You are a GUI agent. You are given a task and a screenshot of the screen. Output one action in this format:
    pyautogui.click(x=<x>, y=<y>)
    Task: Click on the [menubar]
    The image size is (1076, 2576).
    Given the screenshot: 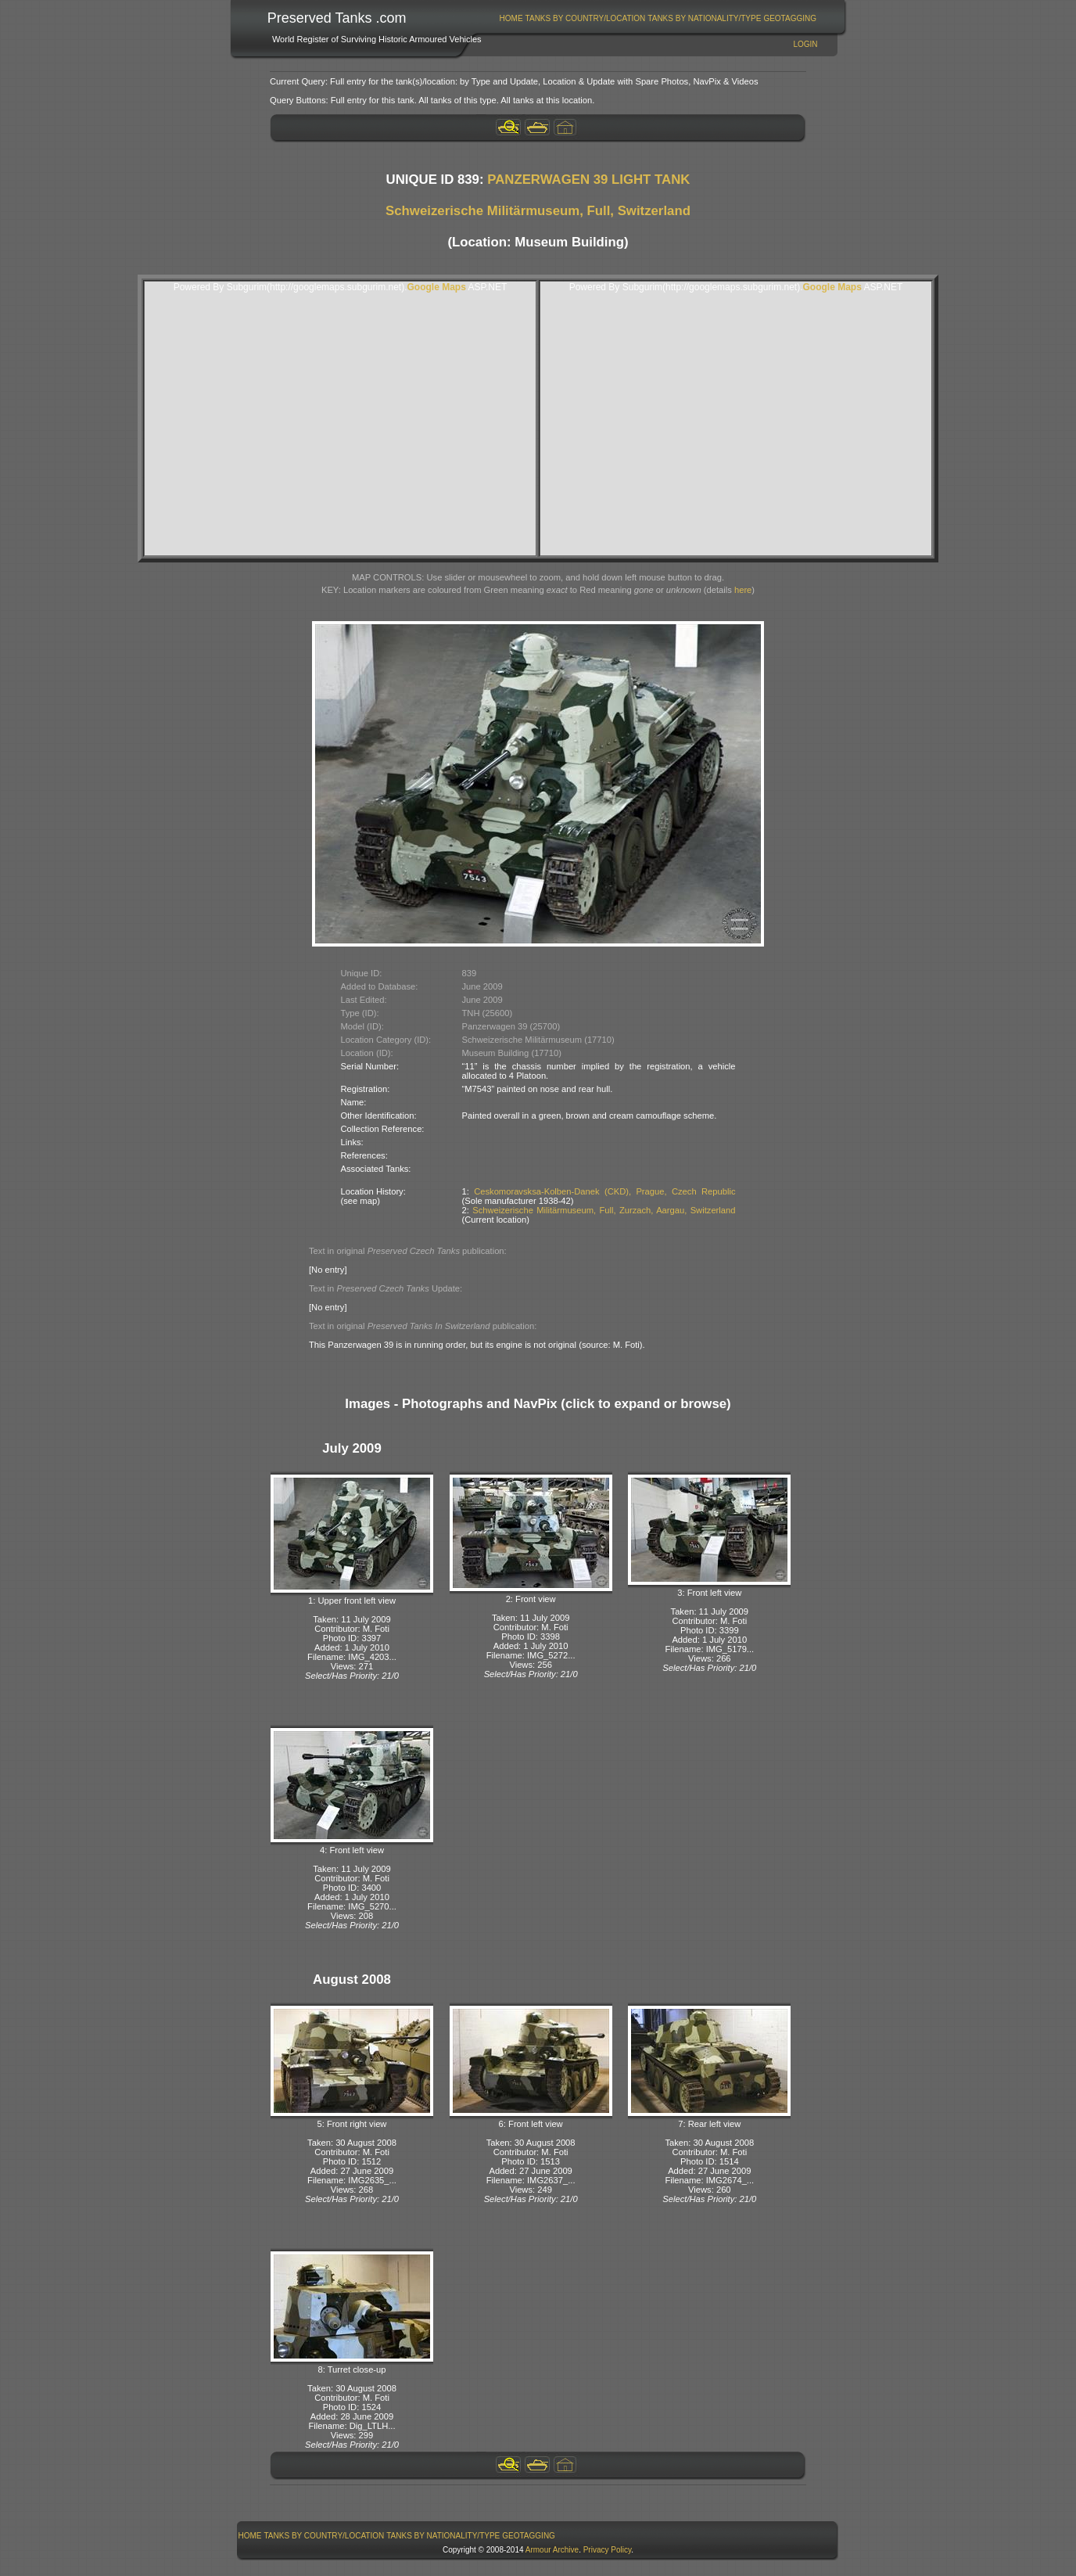 What is the action you would take?
    pyautogui.click(x=657, y=18)
    